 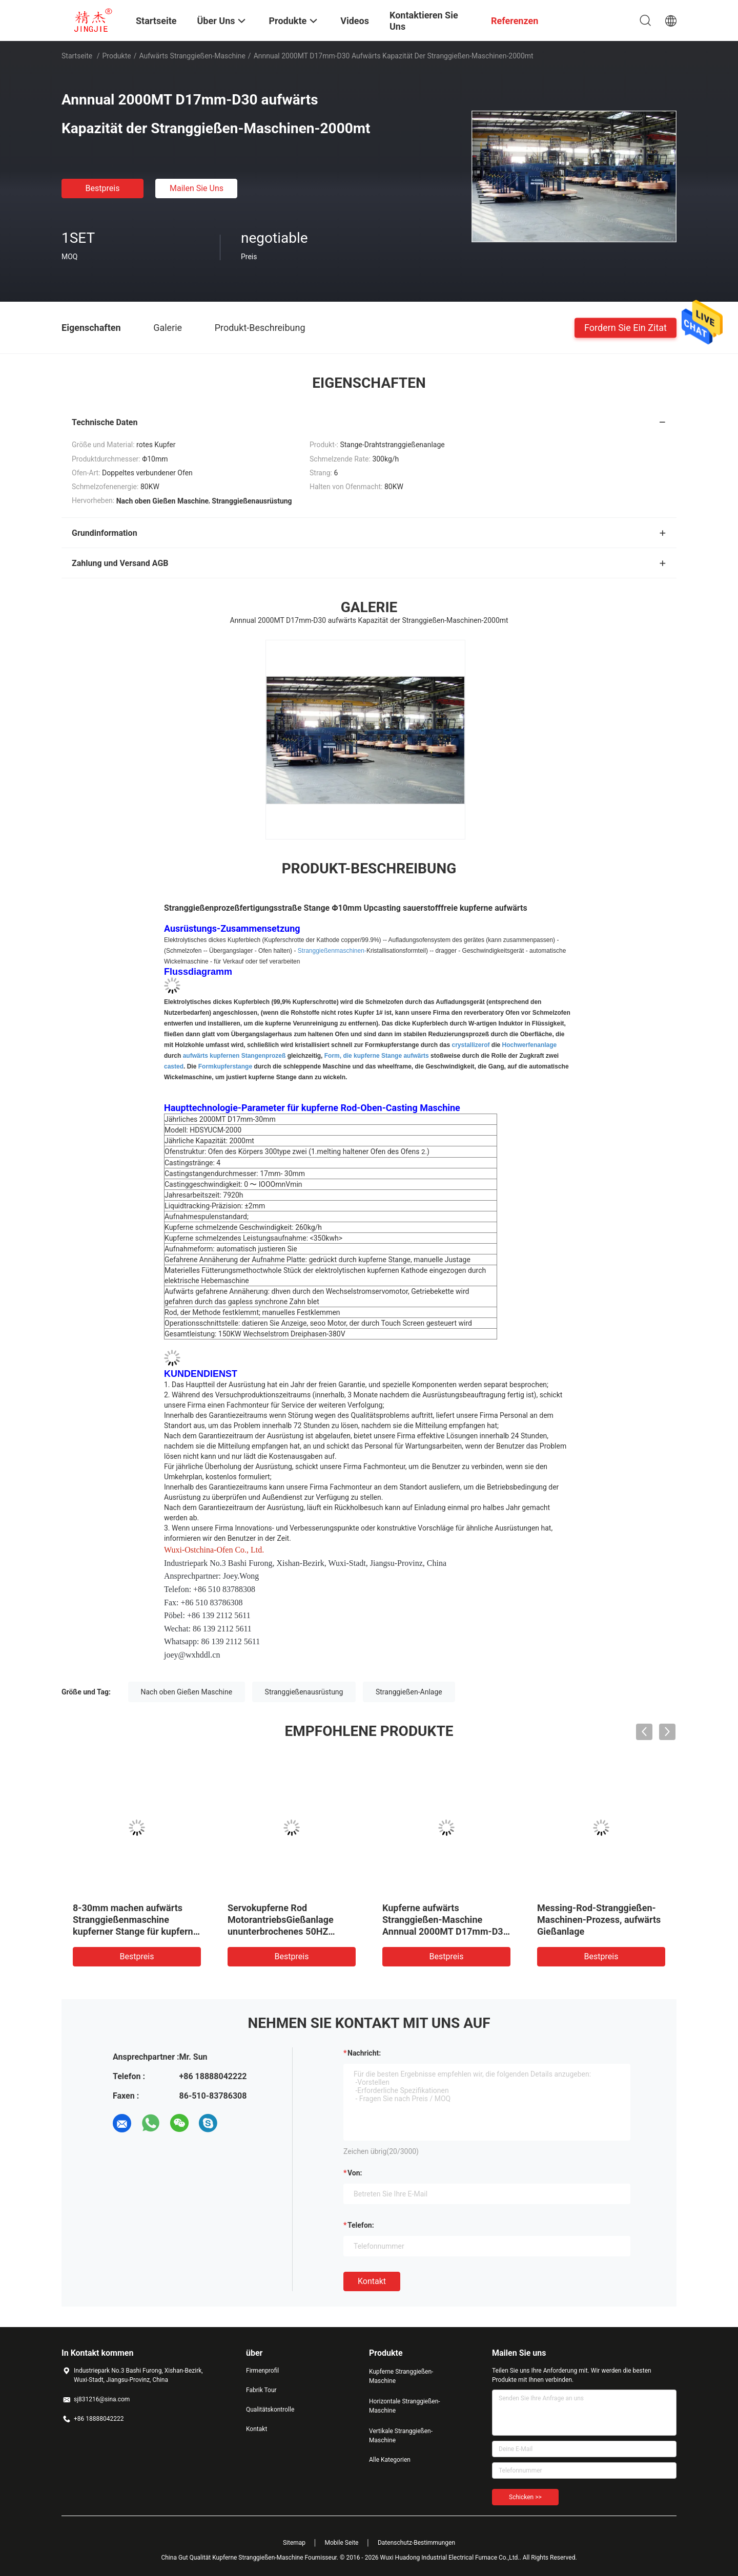 What do you see at coordinates (103, 188) in the screenshot?
I see `Bestpreis` at bounding box center [103, 188].